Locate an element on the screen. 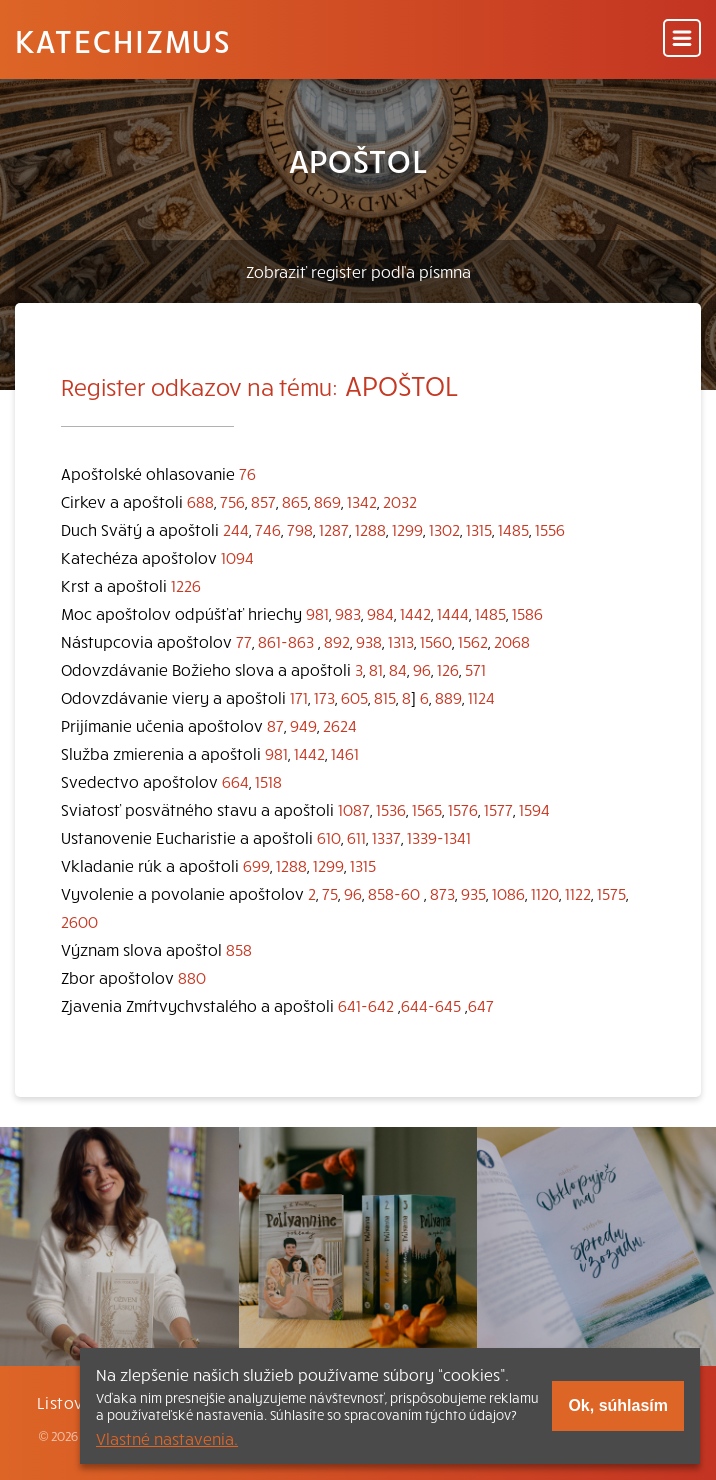 The height and width of the screenshot is (1480, 716). 126 is located at coordinates (448, 669).